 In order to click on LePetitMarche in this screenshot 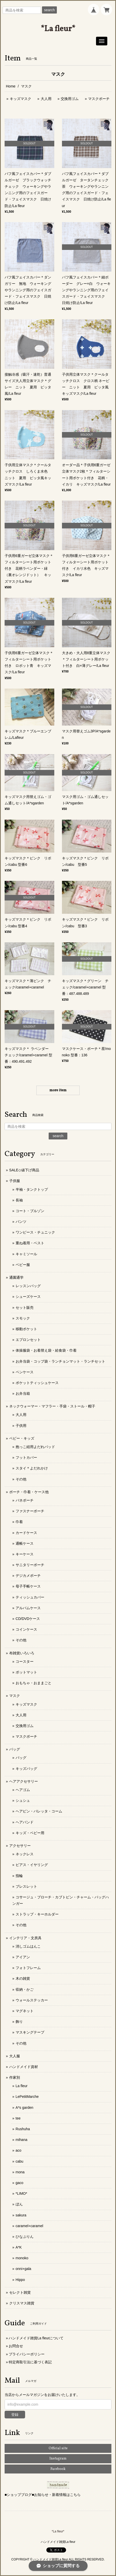, I will do `click(27, 2097)`.